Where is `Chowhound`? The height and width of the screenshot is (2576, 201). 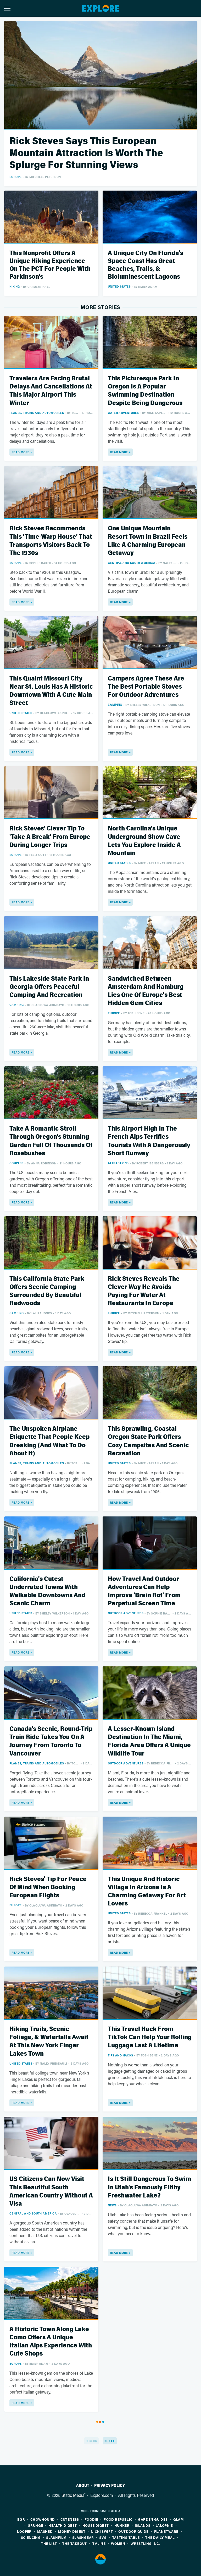
Chowhound is located at coordinates (42, 2519).